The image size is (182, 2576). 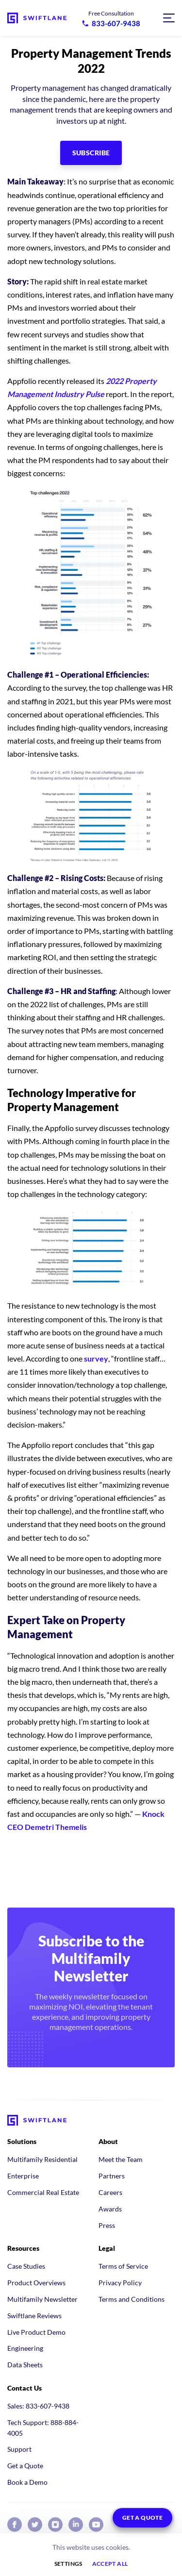 What do you see at coordinates (42, 2299) in the screenshot?
I see `Multifamily Newsletter` at bounding box center [42, 2299].